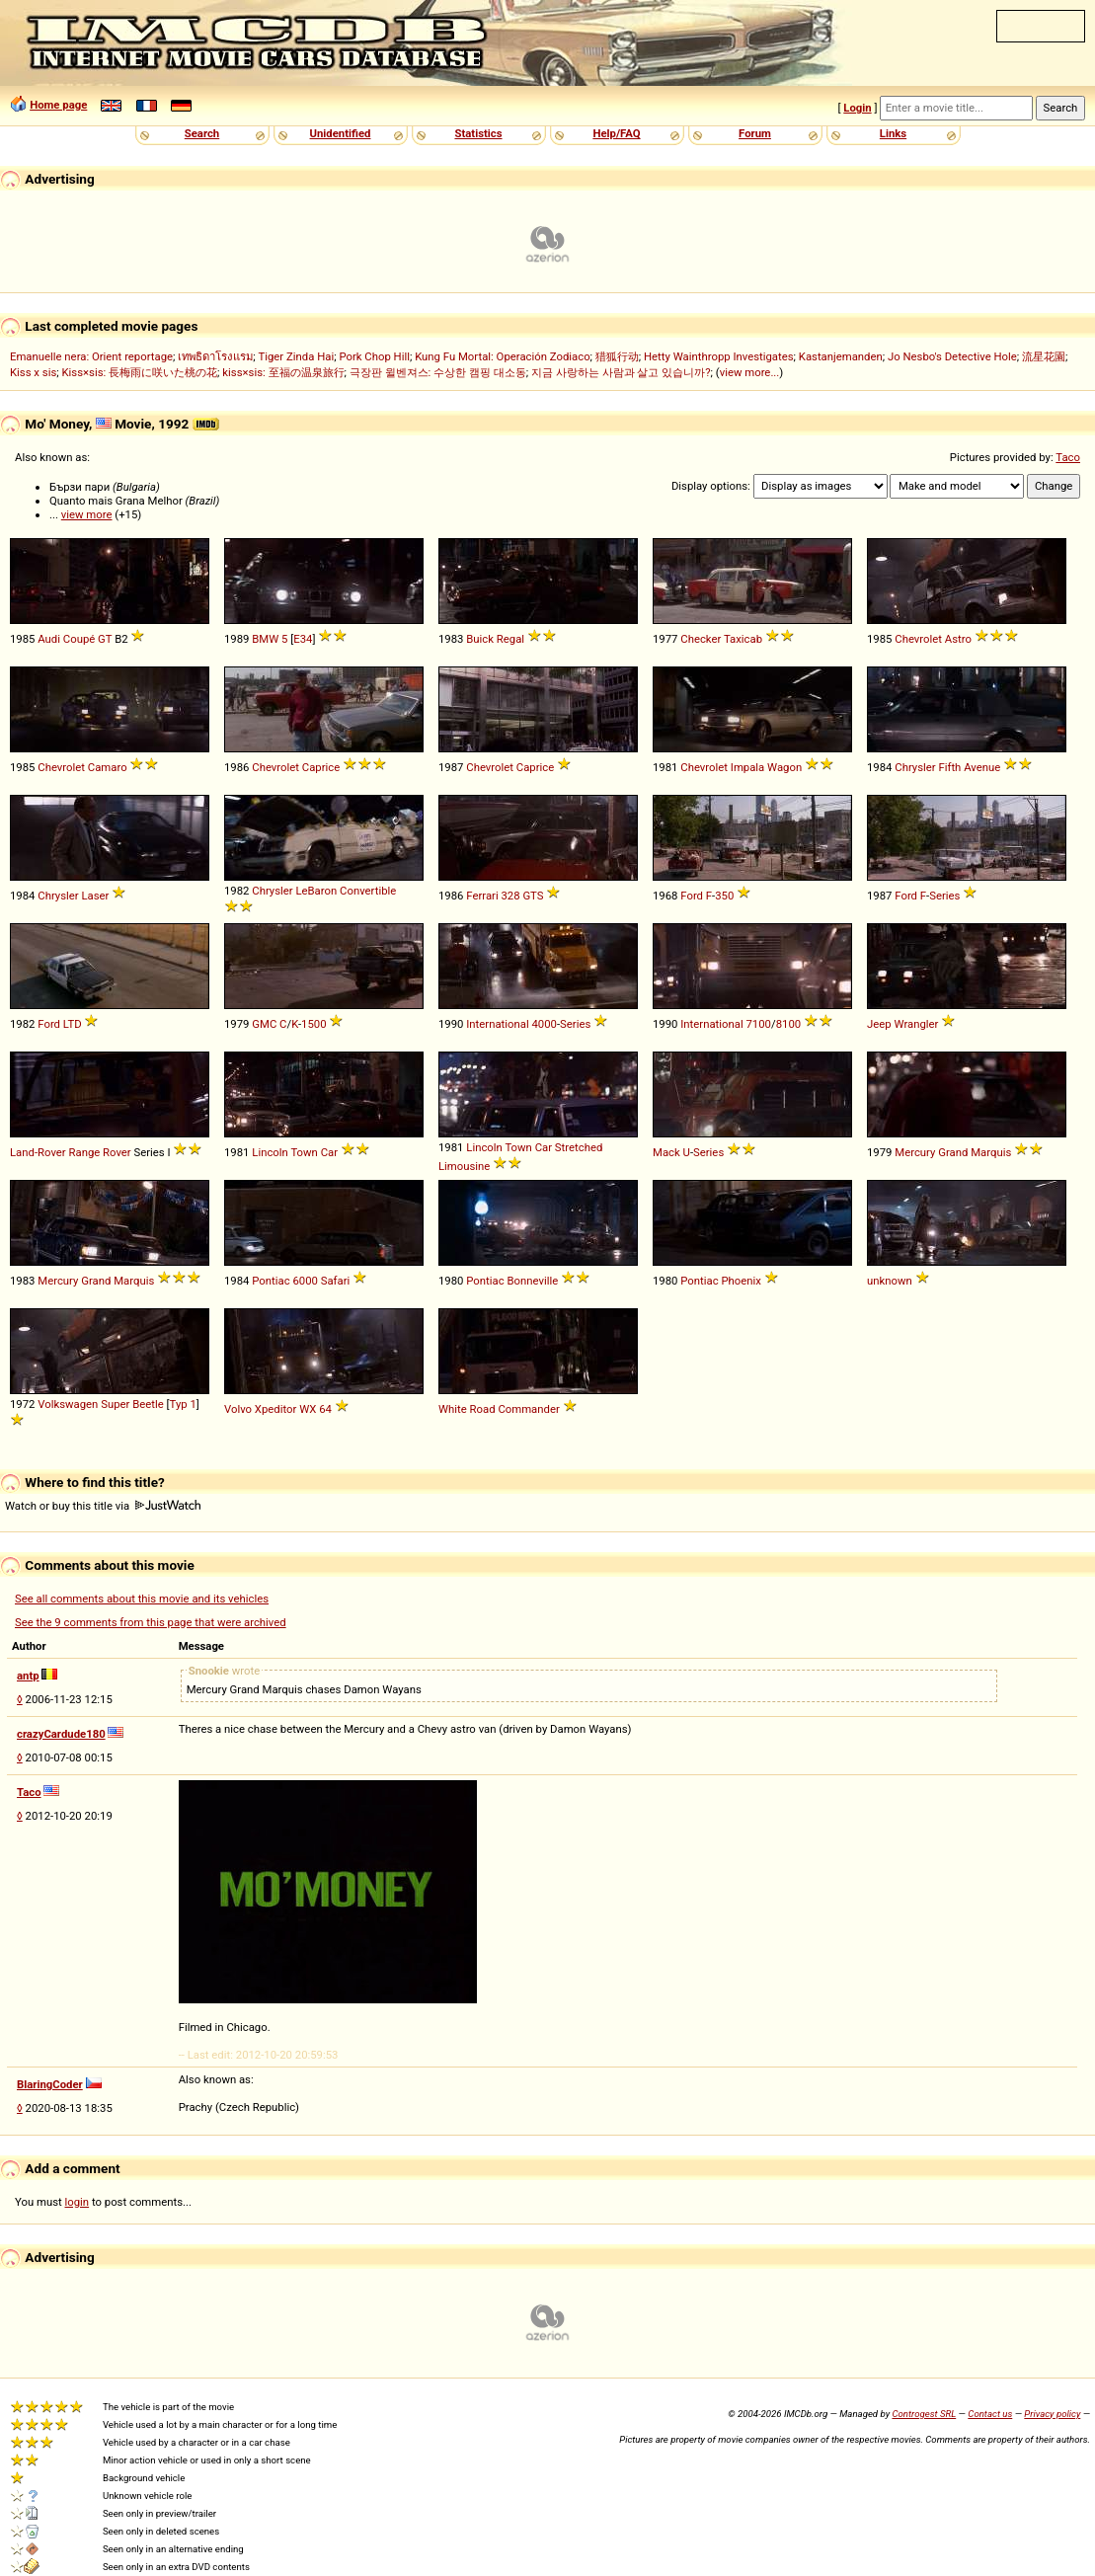 The image size is (1095, 2576). Describe the element at coordinates (139, 372) in the screenshot. I see `Kiss×sis: 長梅雨に咲いた桃の花` at that location.